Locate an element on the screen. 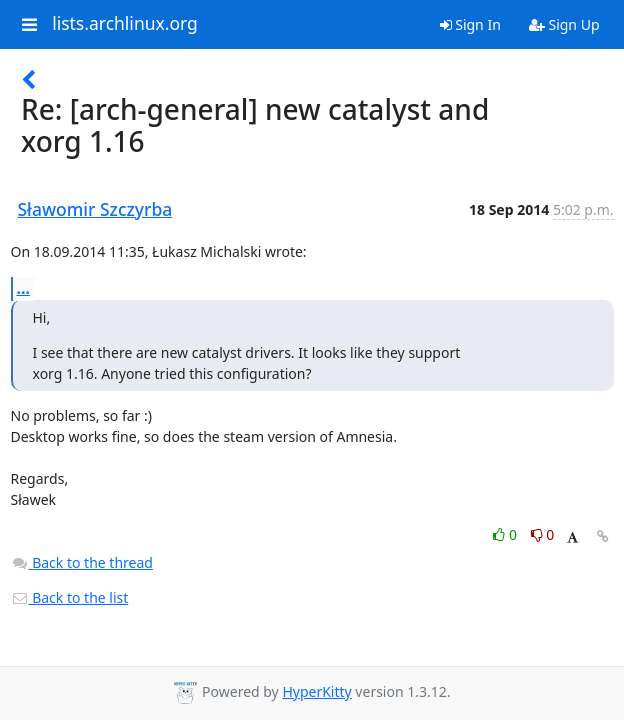 The width and height of the screenshot is (624, 720). Sławomir Szczyrba is located at coordinates (95, 209).